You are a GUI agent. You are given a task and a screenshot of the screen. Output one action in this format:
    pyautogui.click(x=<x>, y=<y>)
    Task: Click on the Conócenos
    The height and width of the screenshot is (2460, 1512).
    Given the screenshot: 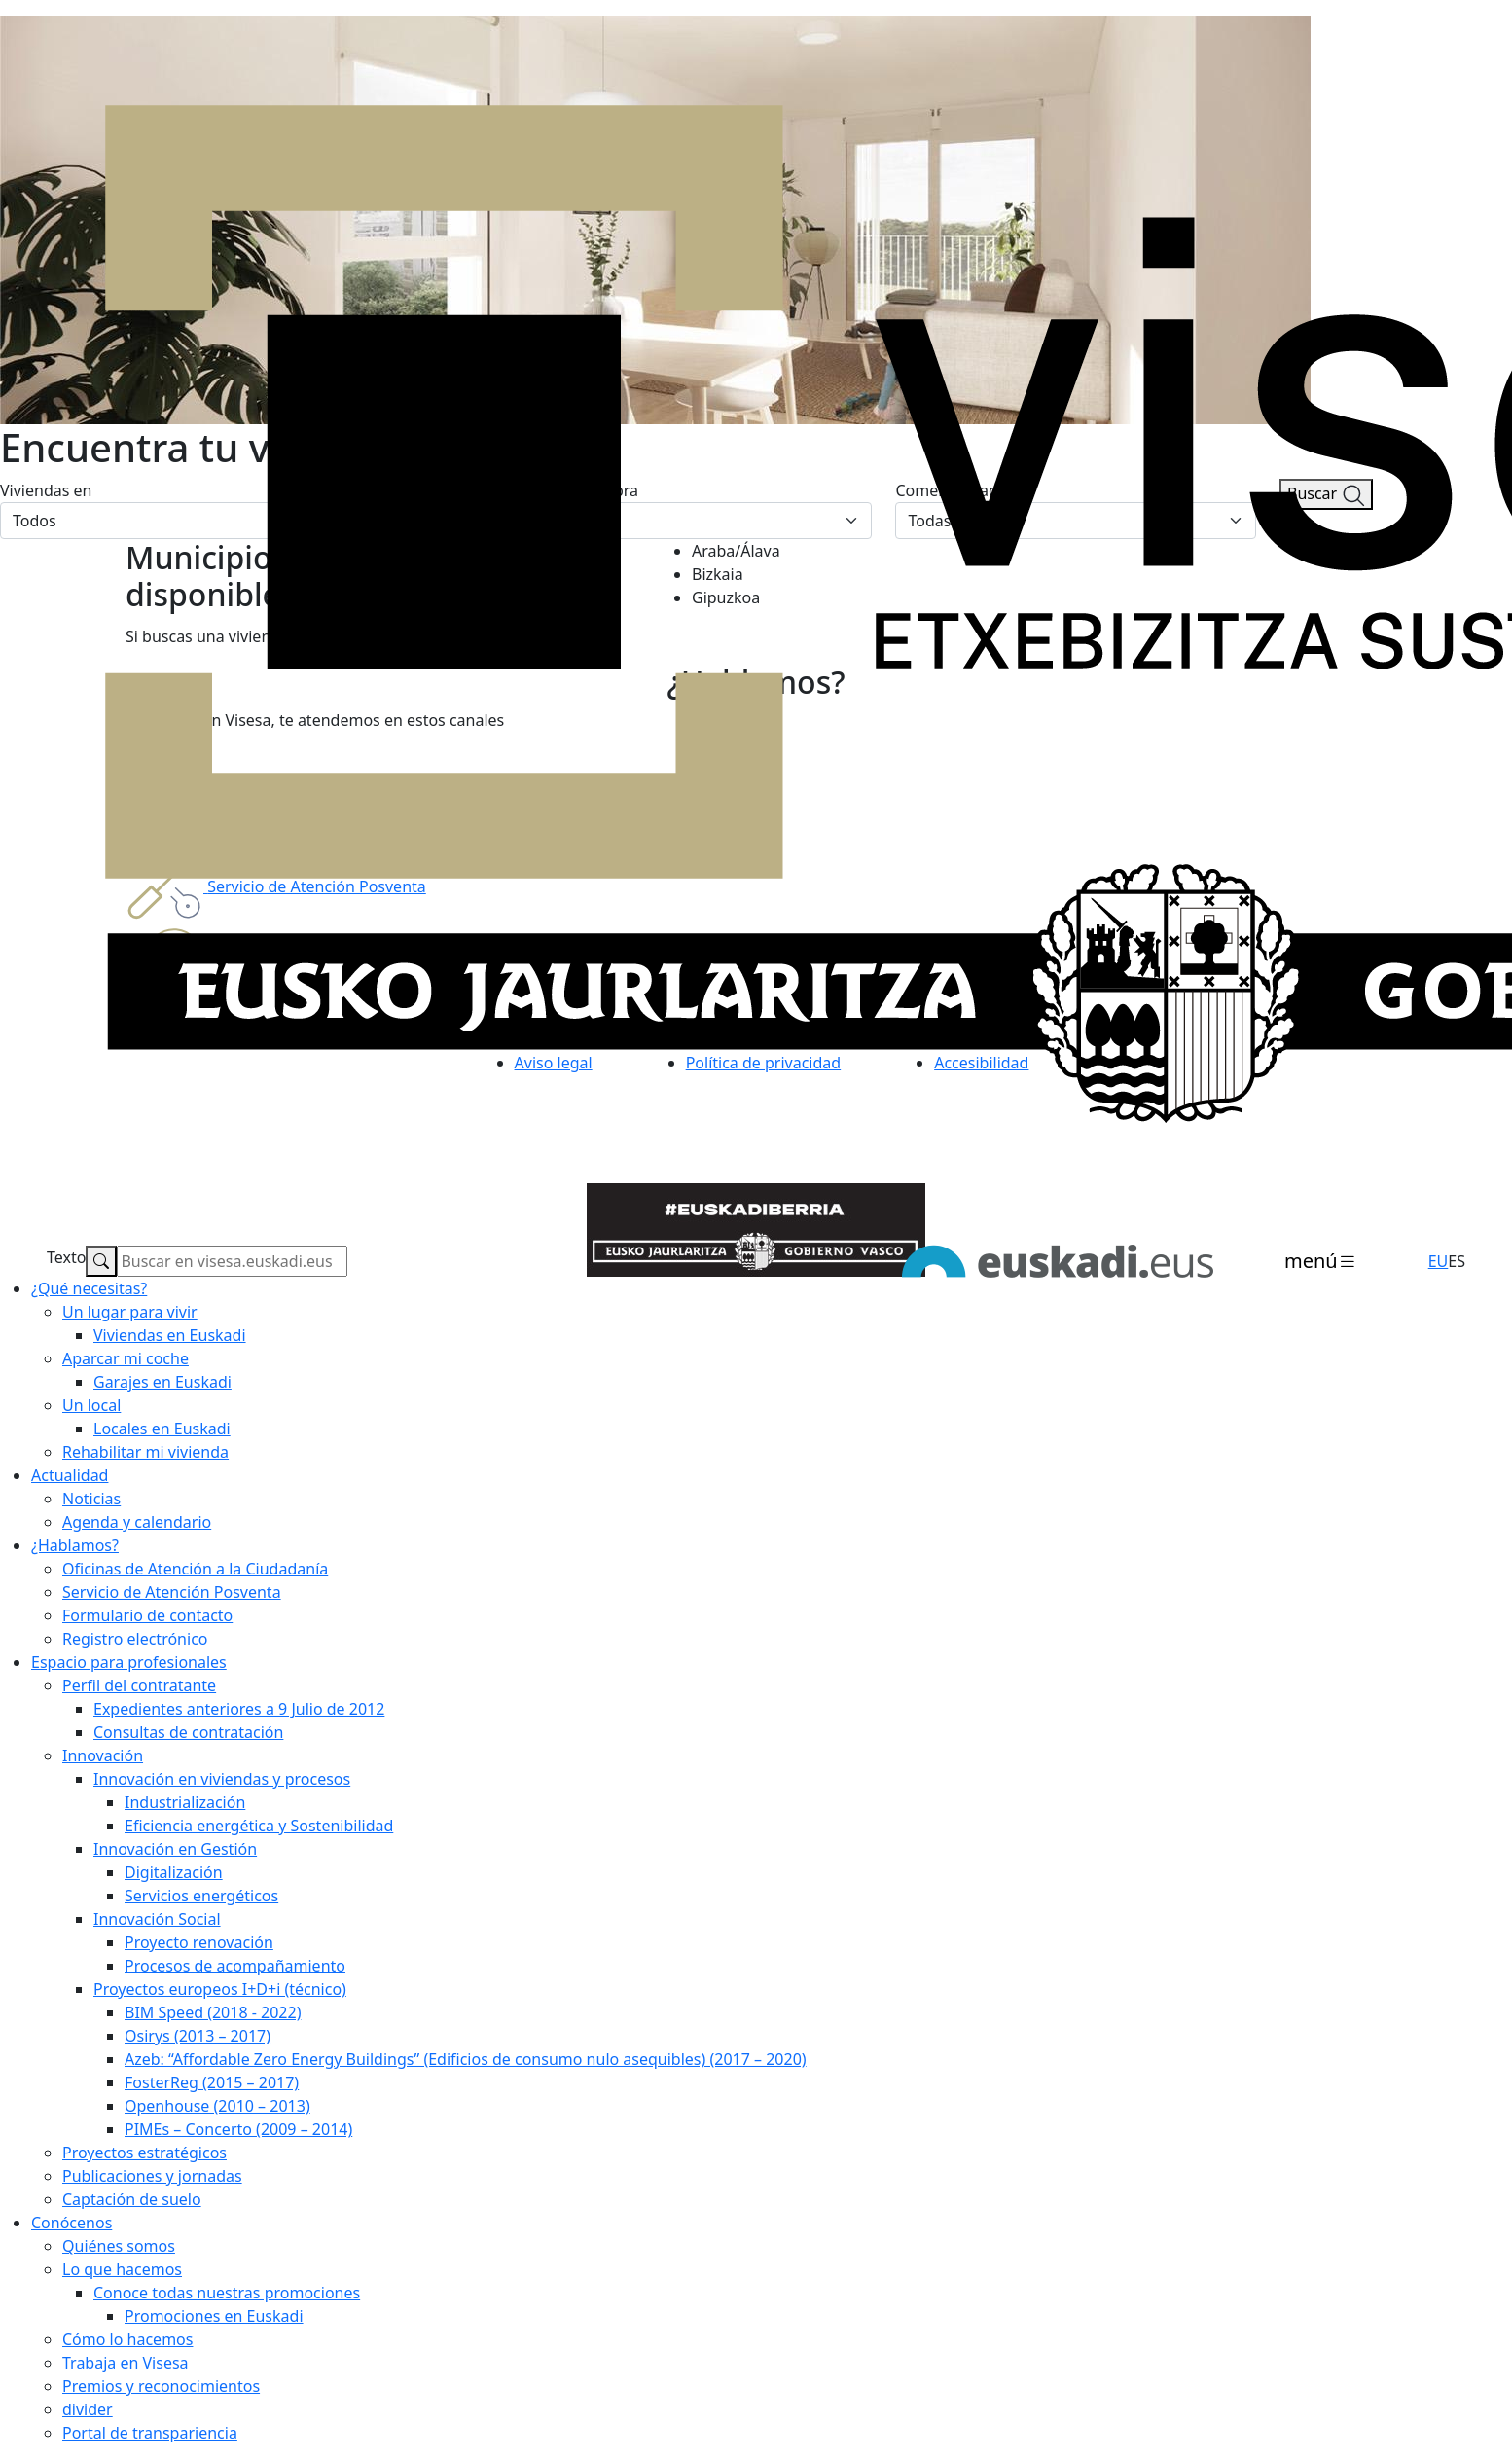 What is the action you would take?
    pyautogui.click(x=71, y=2222)
    